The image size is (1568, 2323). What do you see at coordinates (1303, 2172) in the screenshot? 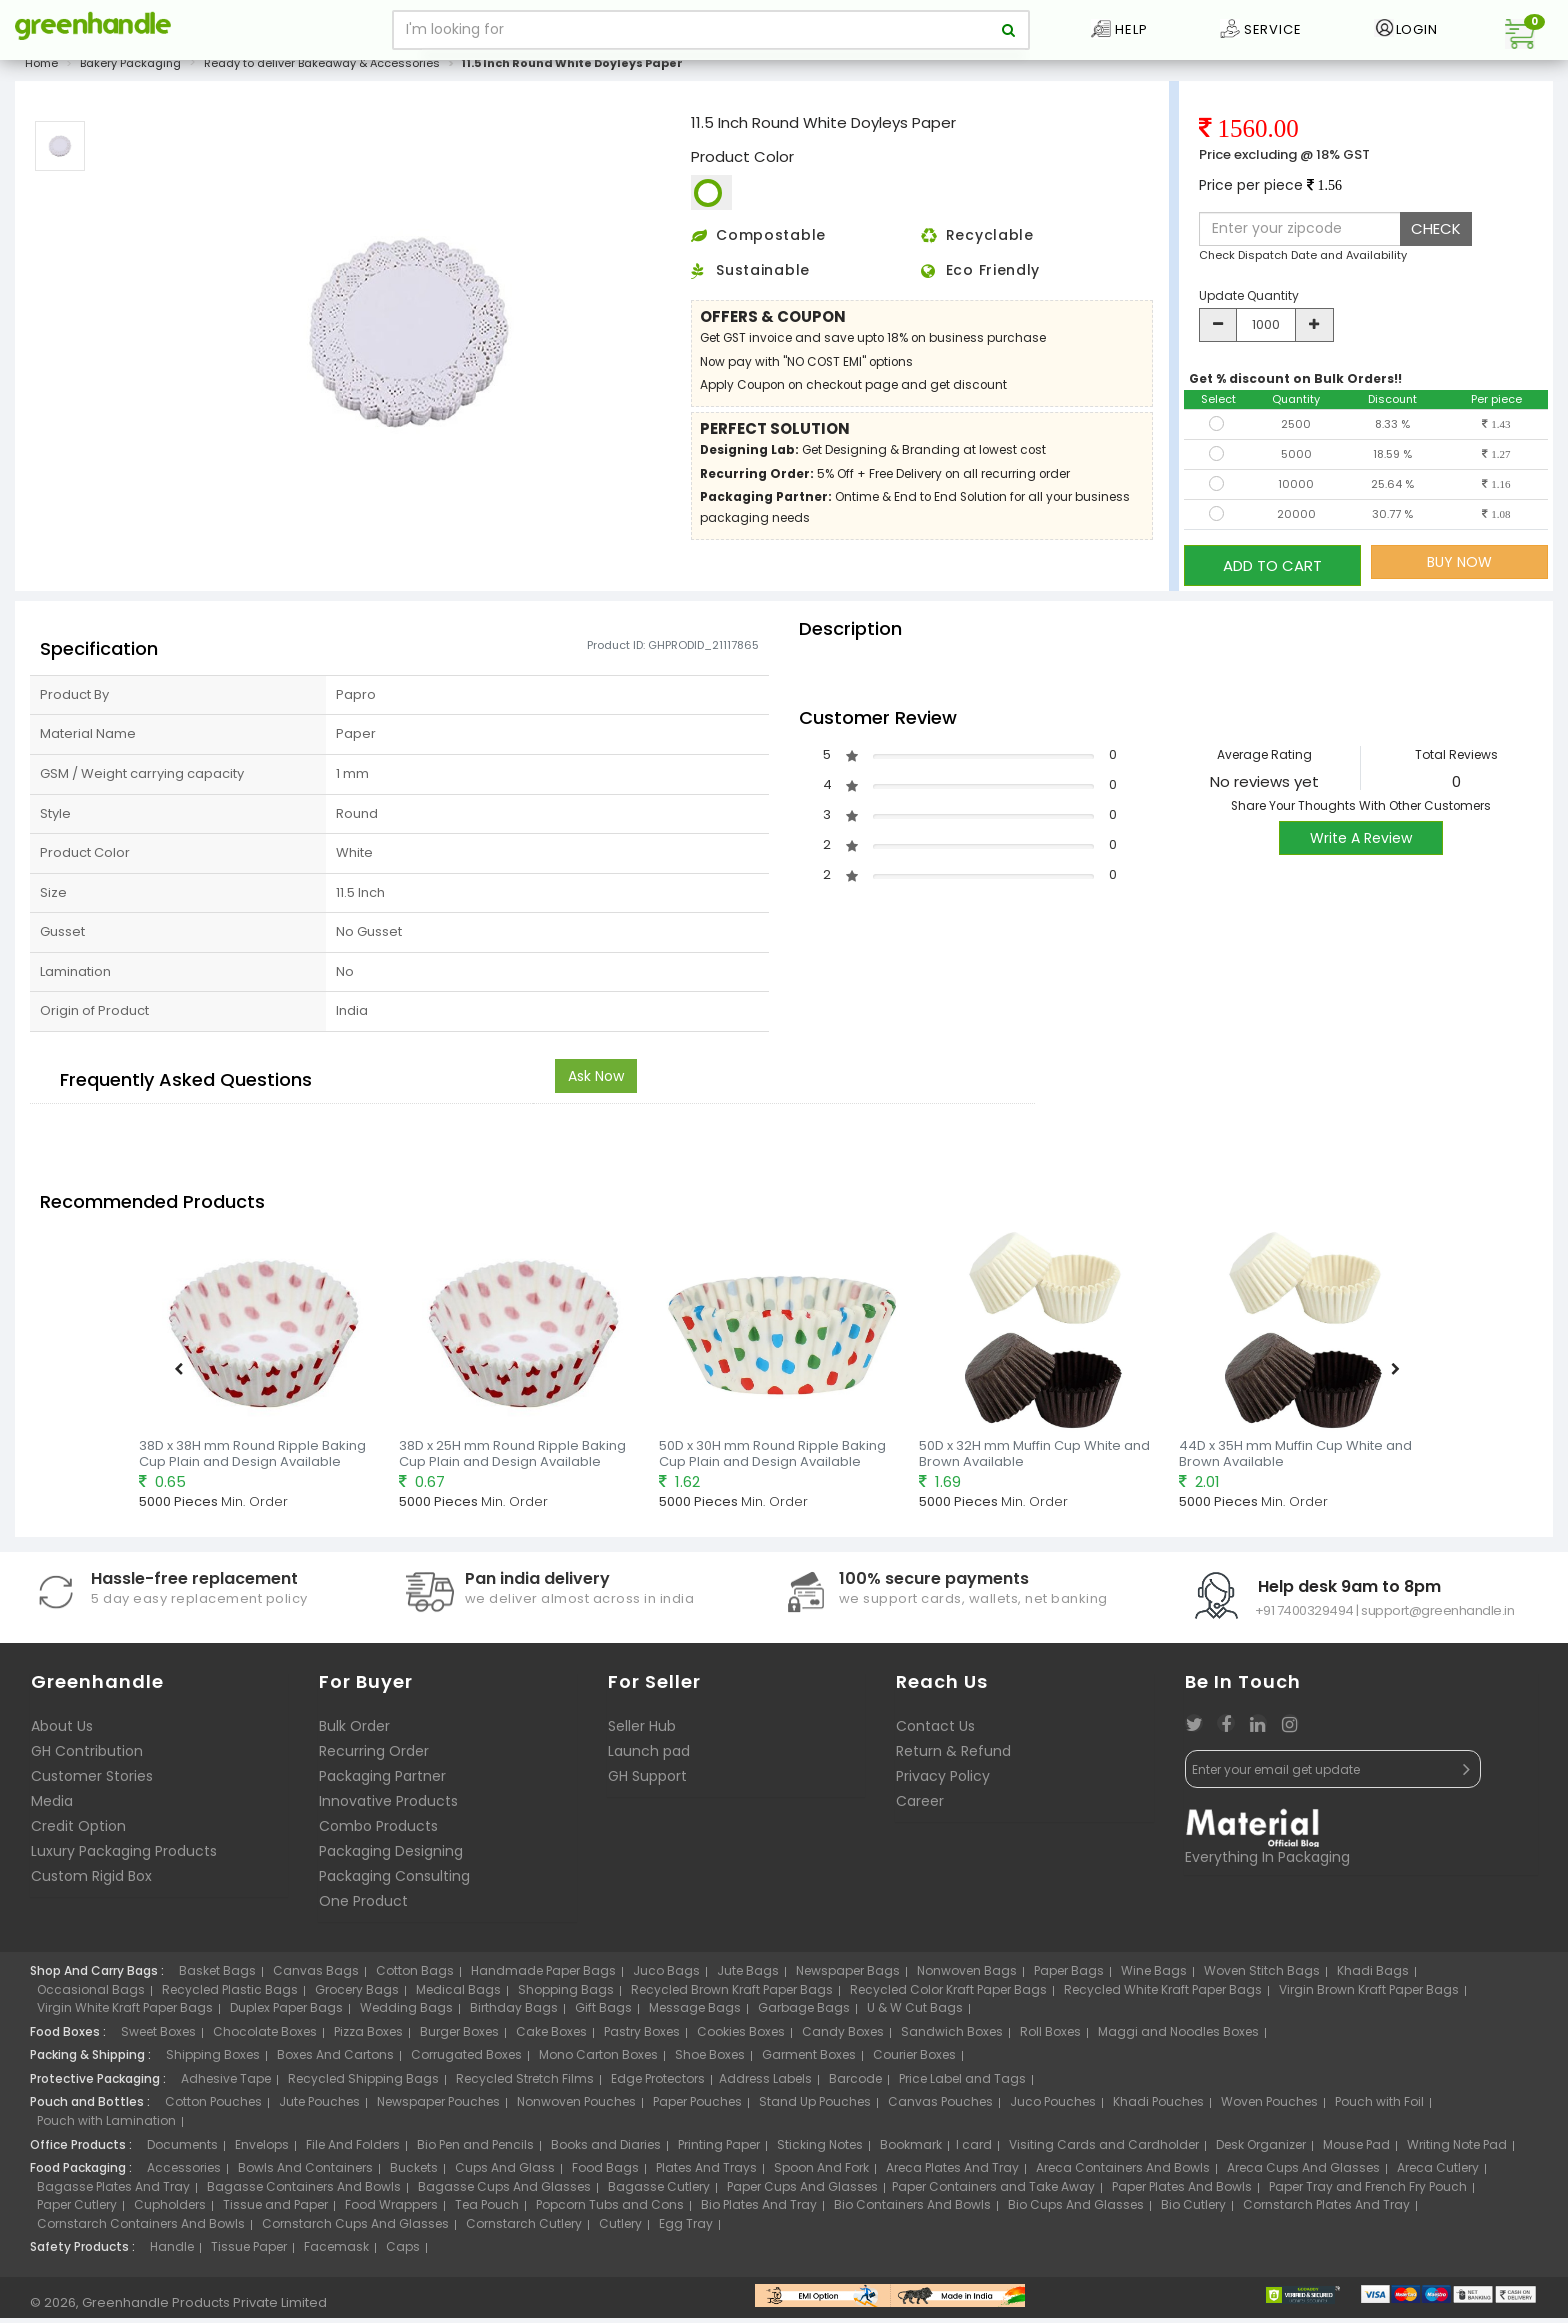
I see `Areca Cups And Glasses` at bounding box center [1303, 2172].